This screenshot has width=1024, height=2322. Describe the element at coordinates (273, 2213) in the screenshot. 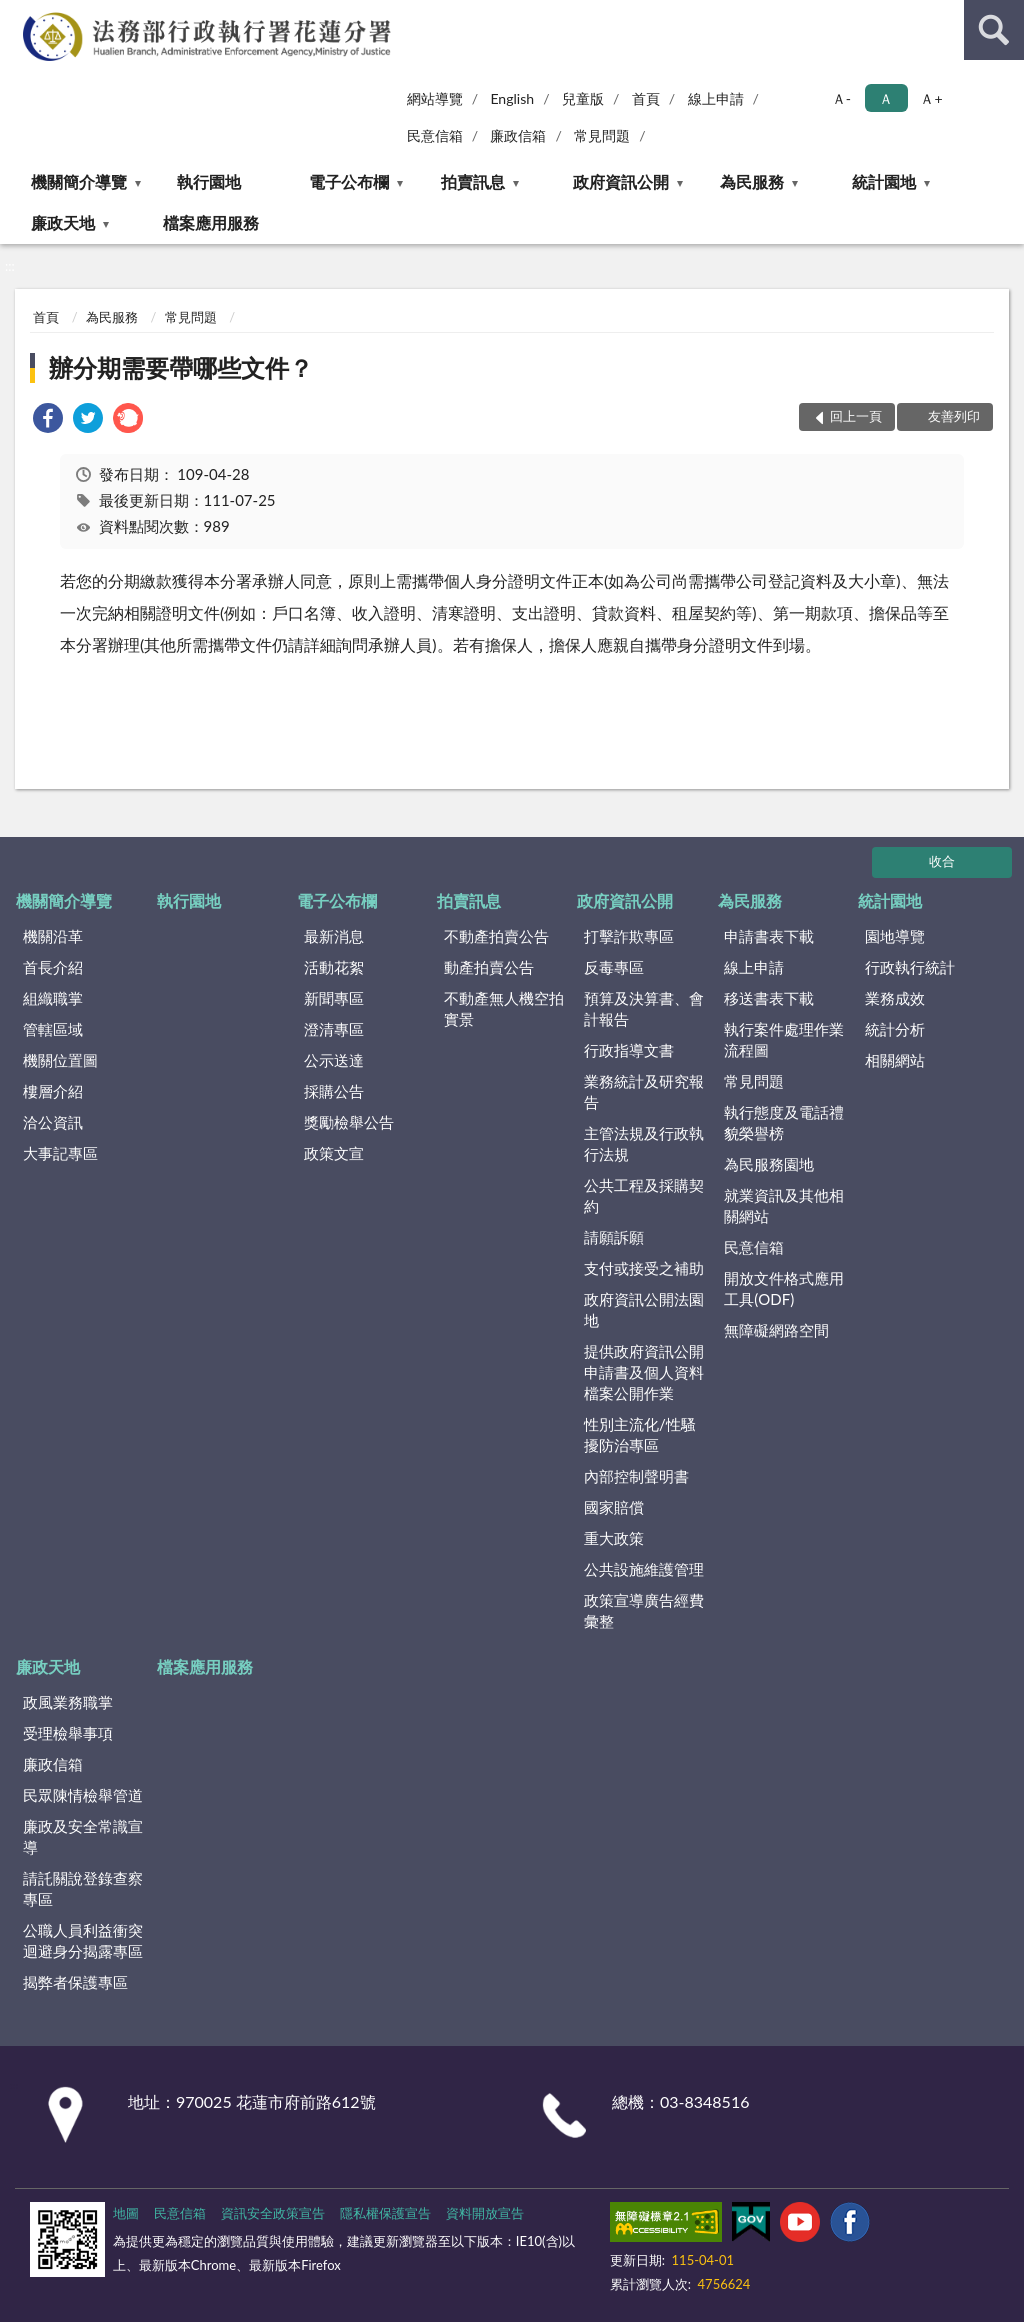

I see `資訊安全政策宣告` at that location.